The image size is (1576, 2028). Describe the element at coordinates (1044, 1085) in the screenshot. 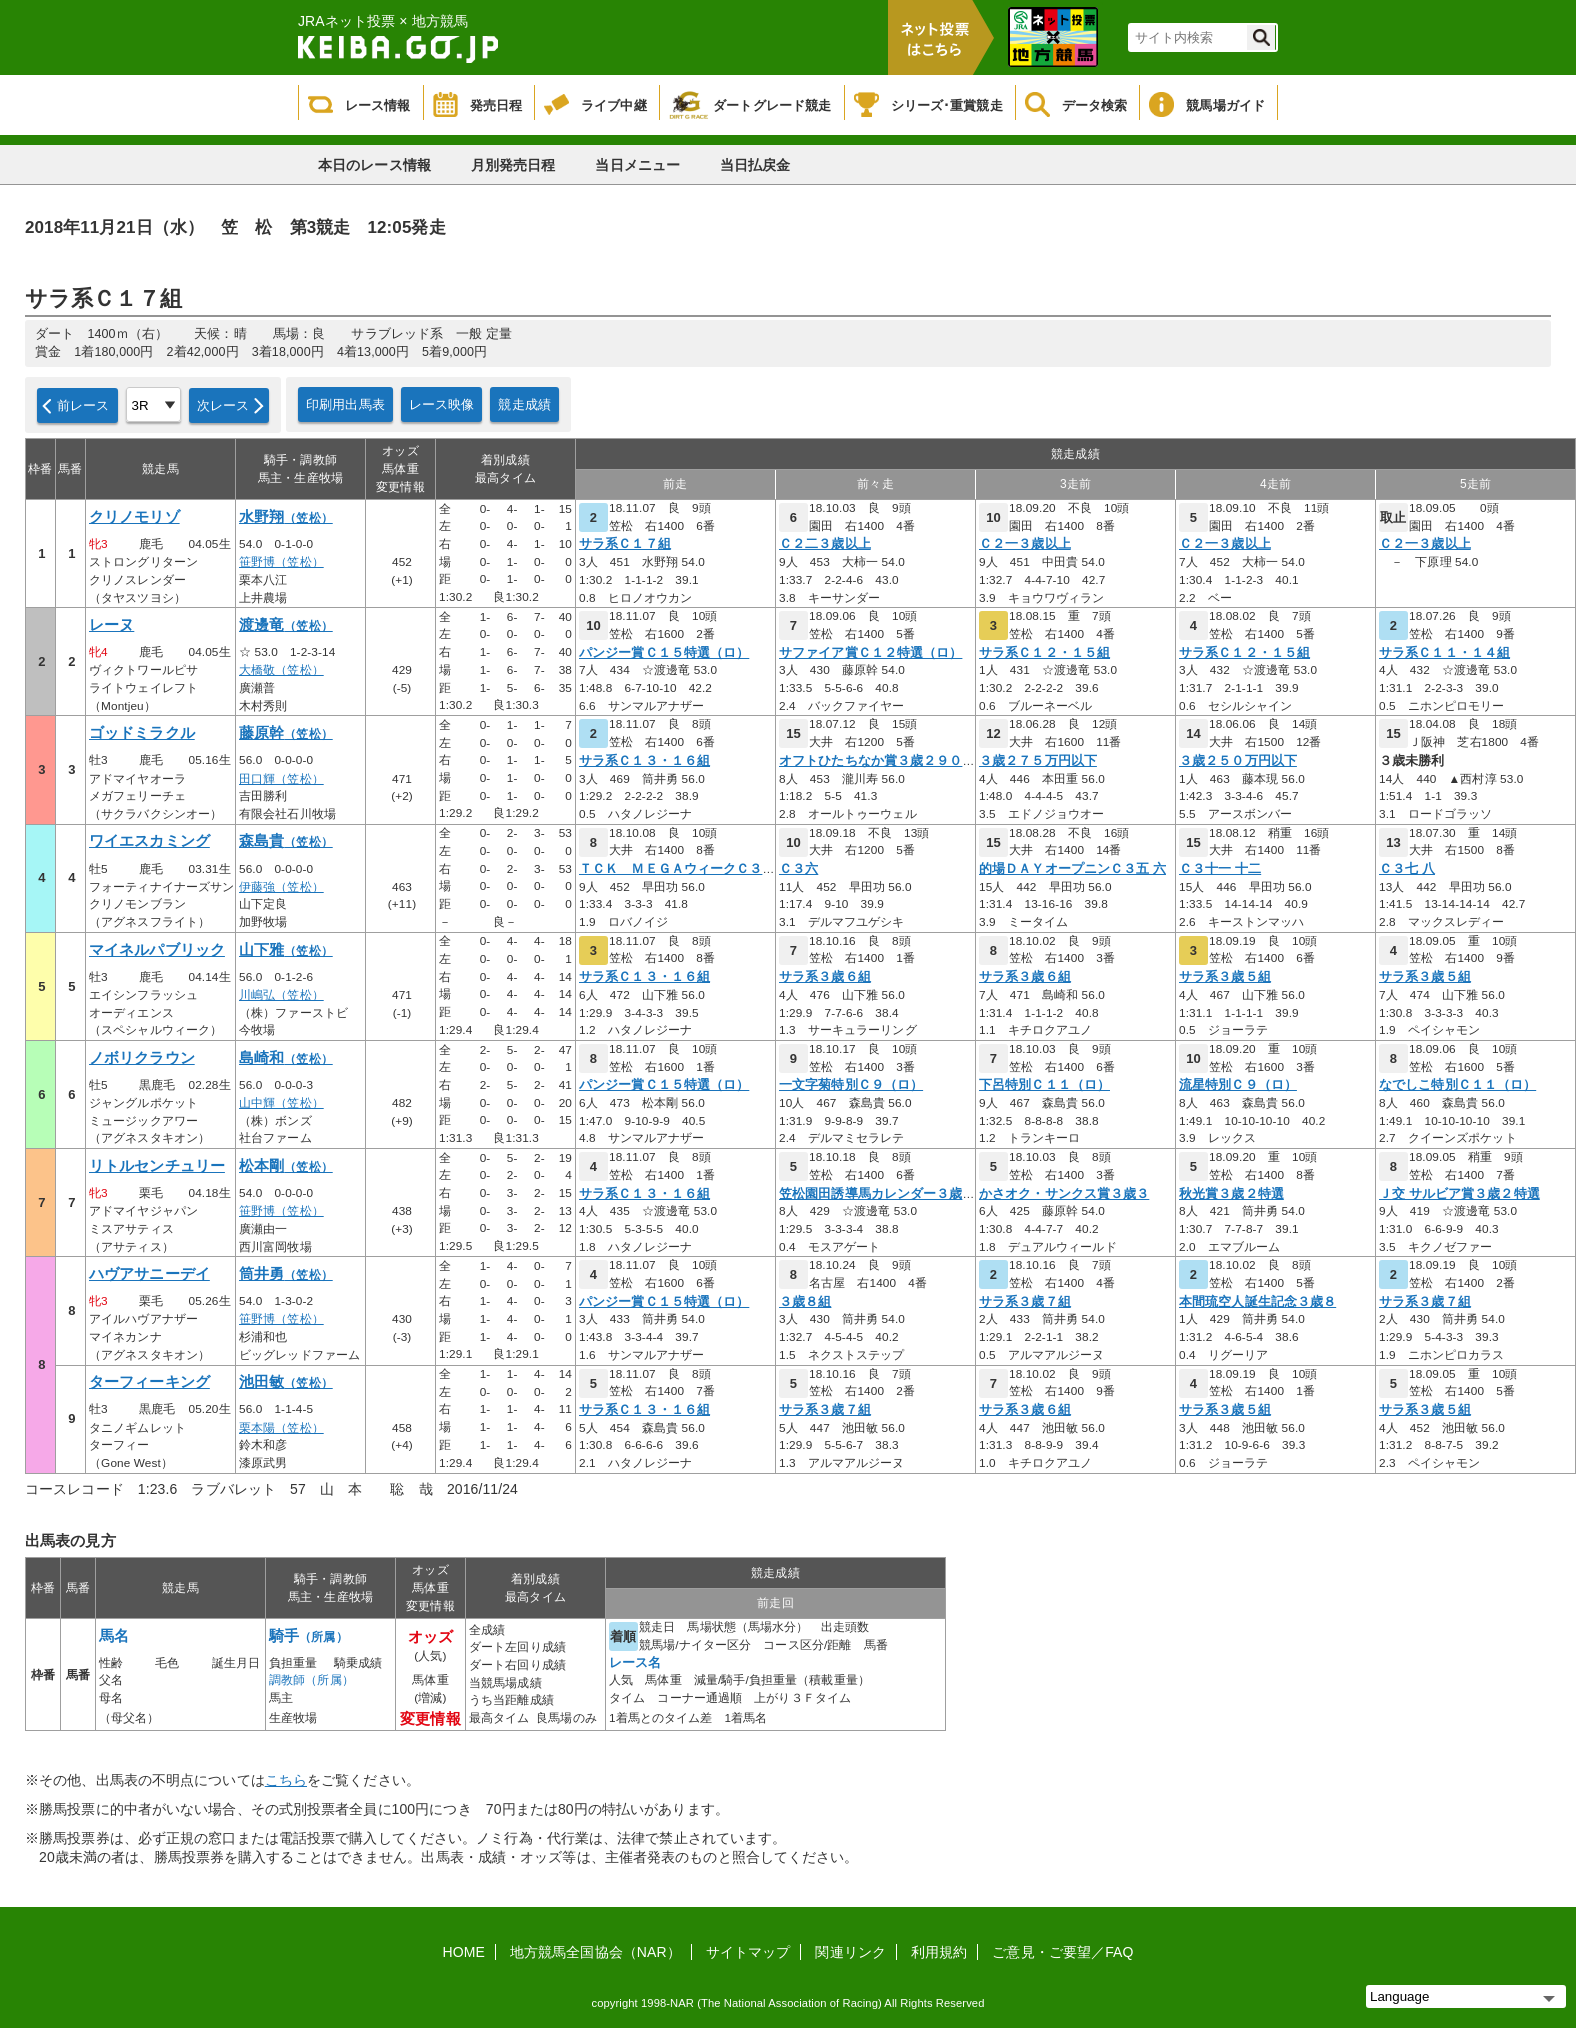

I see `下呂特別Ｃ１１（ロ）` at that location.